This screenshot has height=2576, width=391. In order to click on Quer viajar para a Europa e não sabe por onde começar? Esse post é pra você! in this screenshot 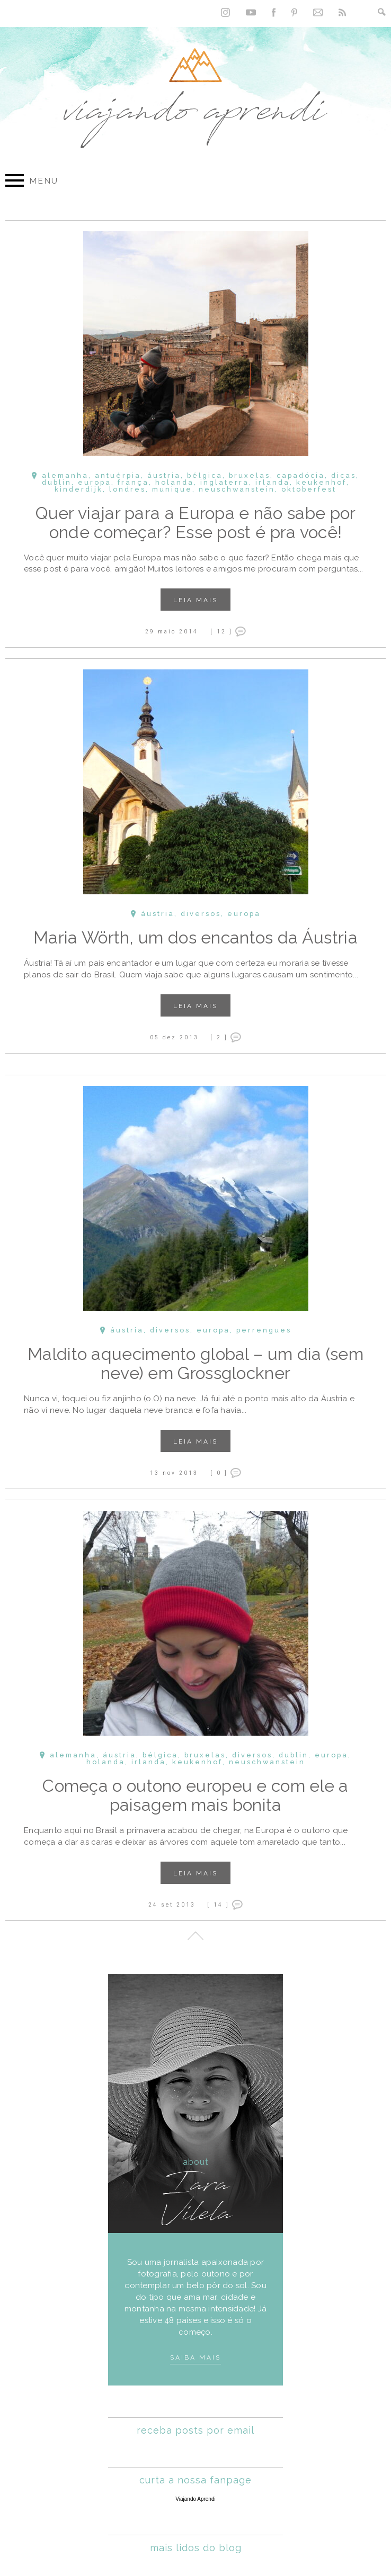, I will do `click(195, 522)`.